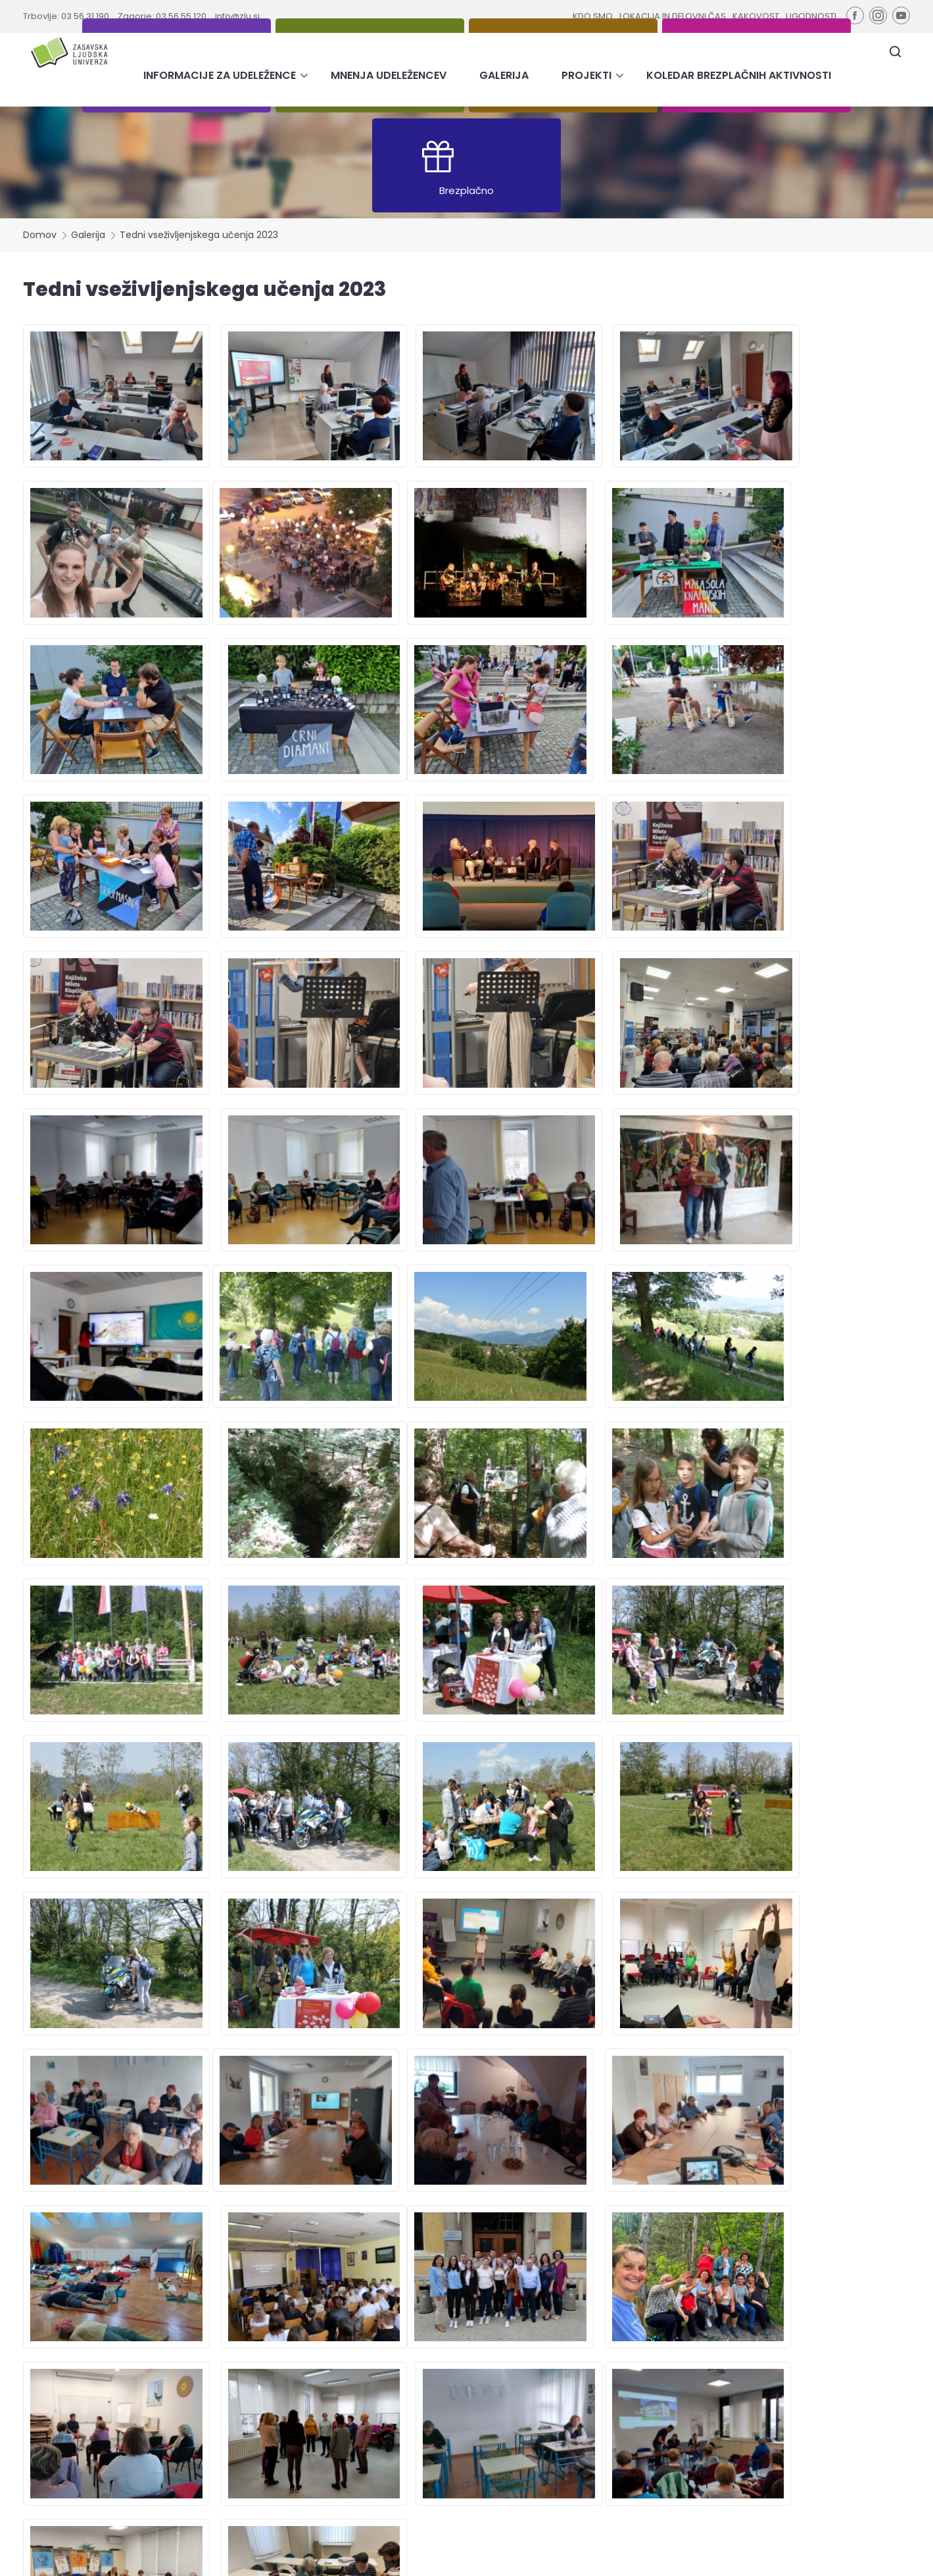 The width and height of the screenshot is (933, 2576). Describe the element at coordinates (586, 75) in the screenshot. I see `PROJEKTI` at that location.